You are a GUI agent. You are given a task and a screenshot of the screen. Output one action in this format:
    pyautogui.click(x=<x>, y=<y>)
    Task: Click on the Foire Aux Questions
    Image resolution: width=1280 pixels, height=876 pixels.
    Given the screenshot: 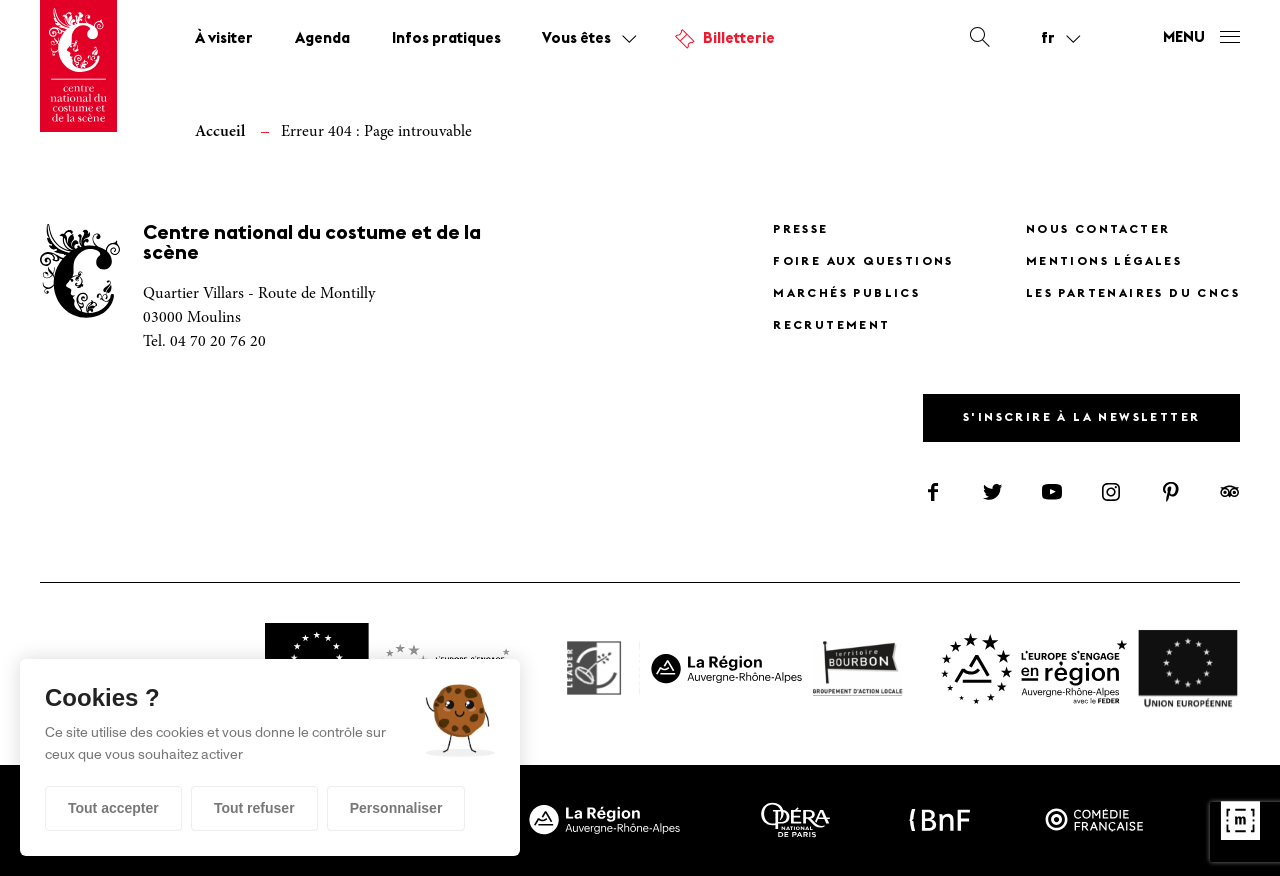 What is the action you would take?
    pyautogui.click(x=863, y=262)
    